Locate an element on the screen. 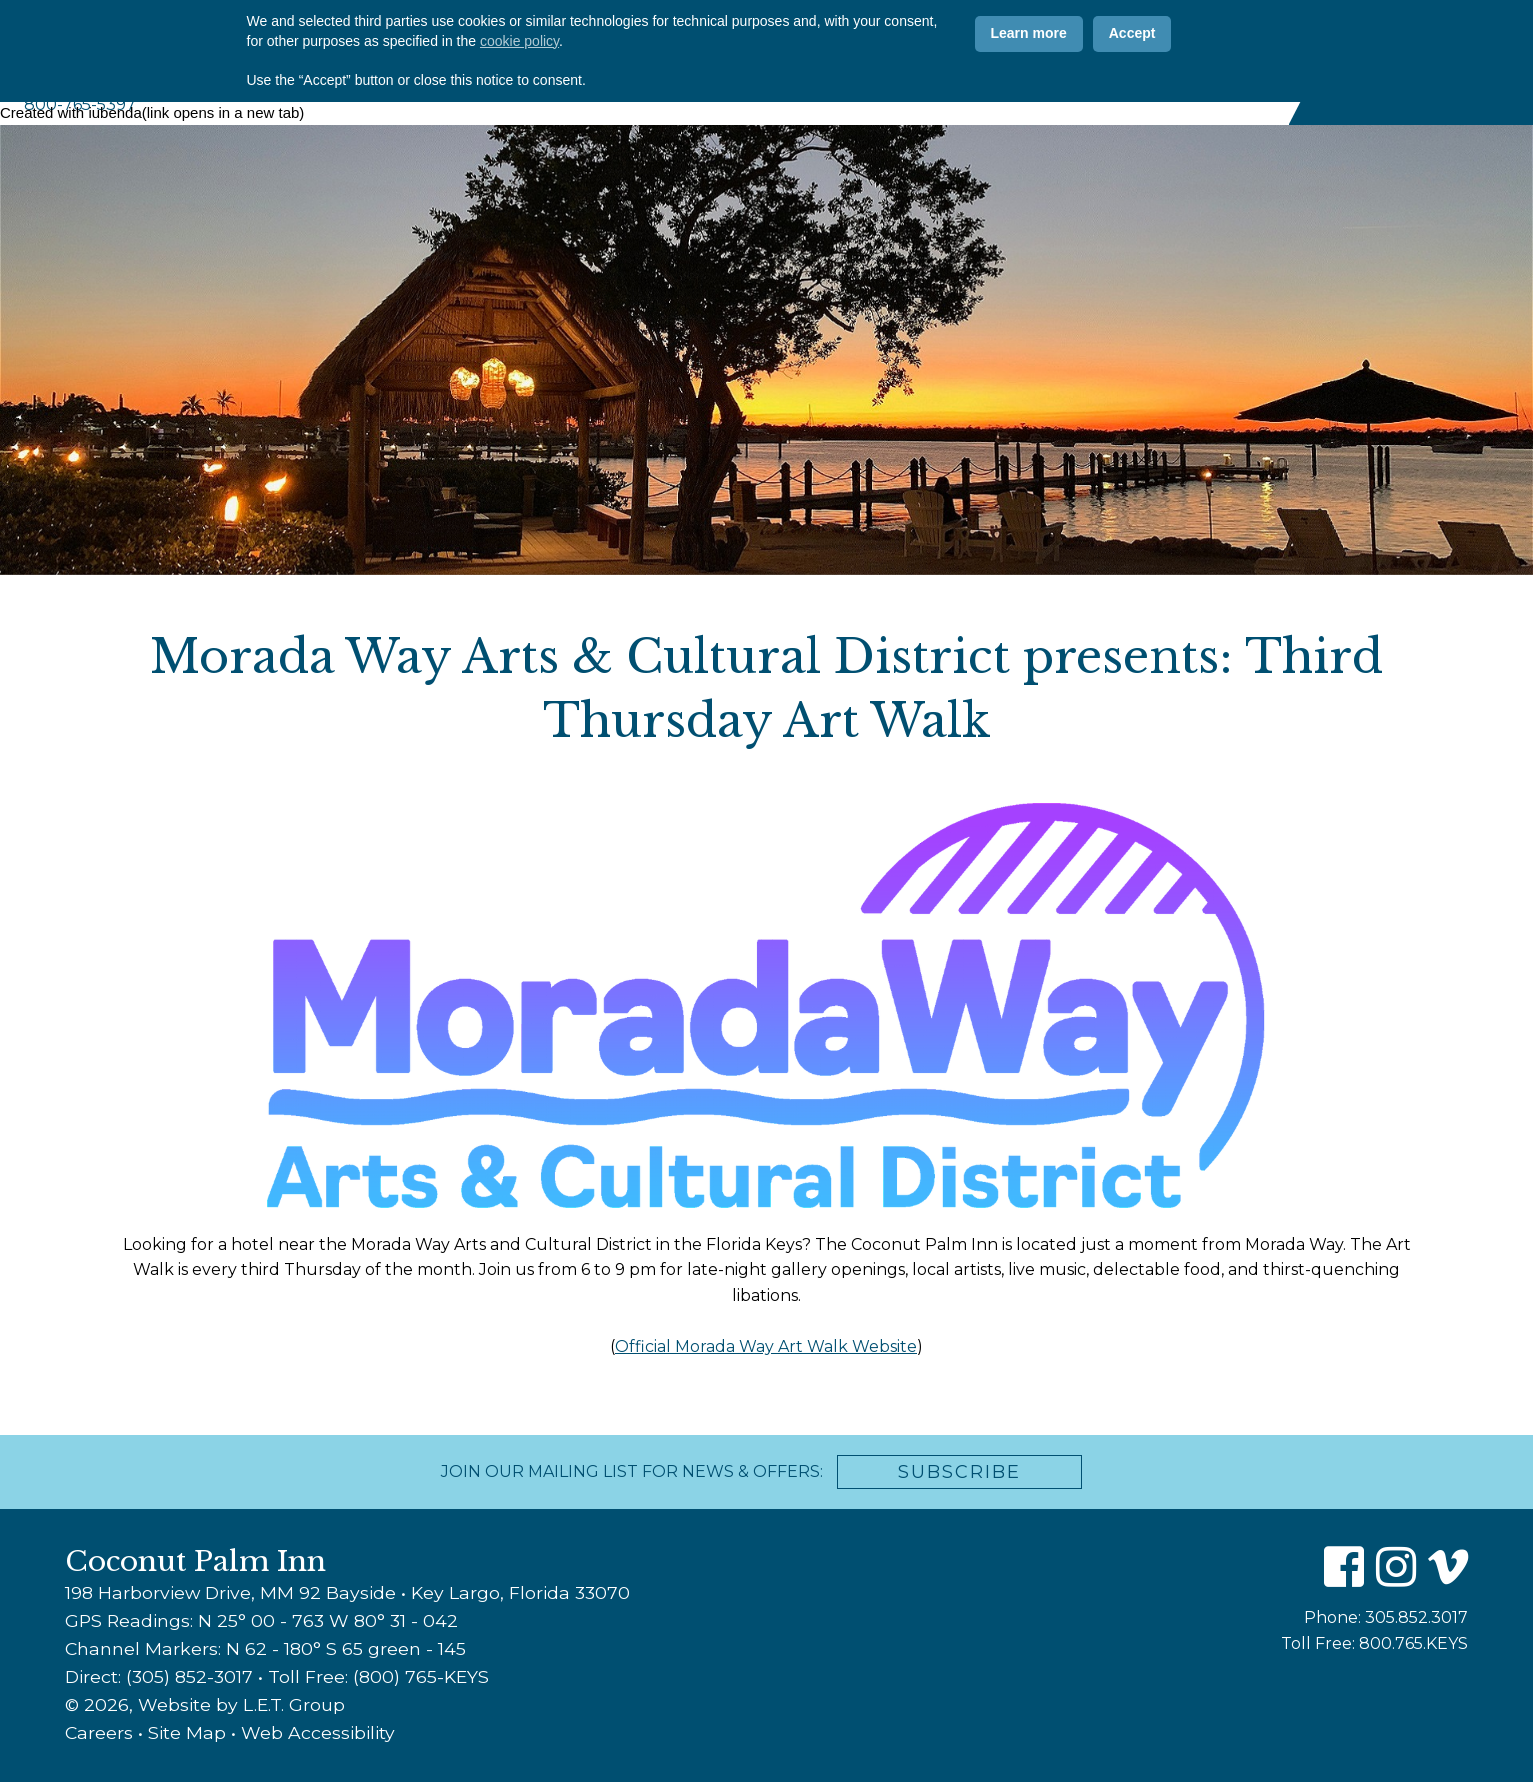  [Vimeo] is located at coordinates (1255, 34).